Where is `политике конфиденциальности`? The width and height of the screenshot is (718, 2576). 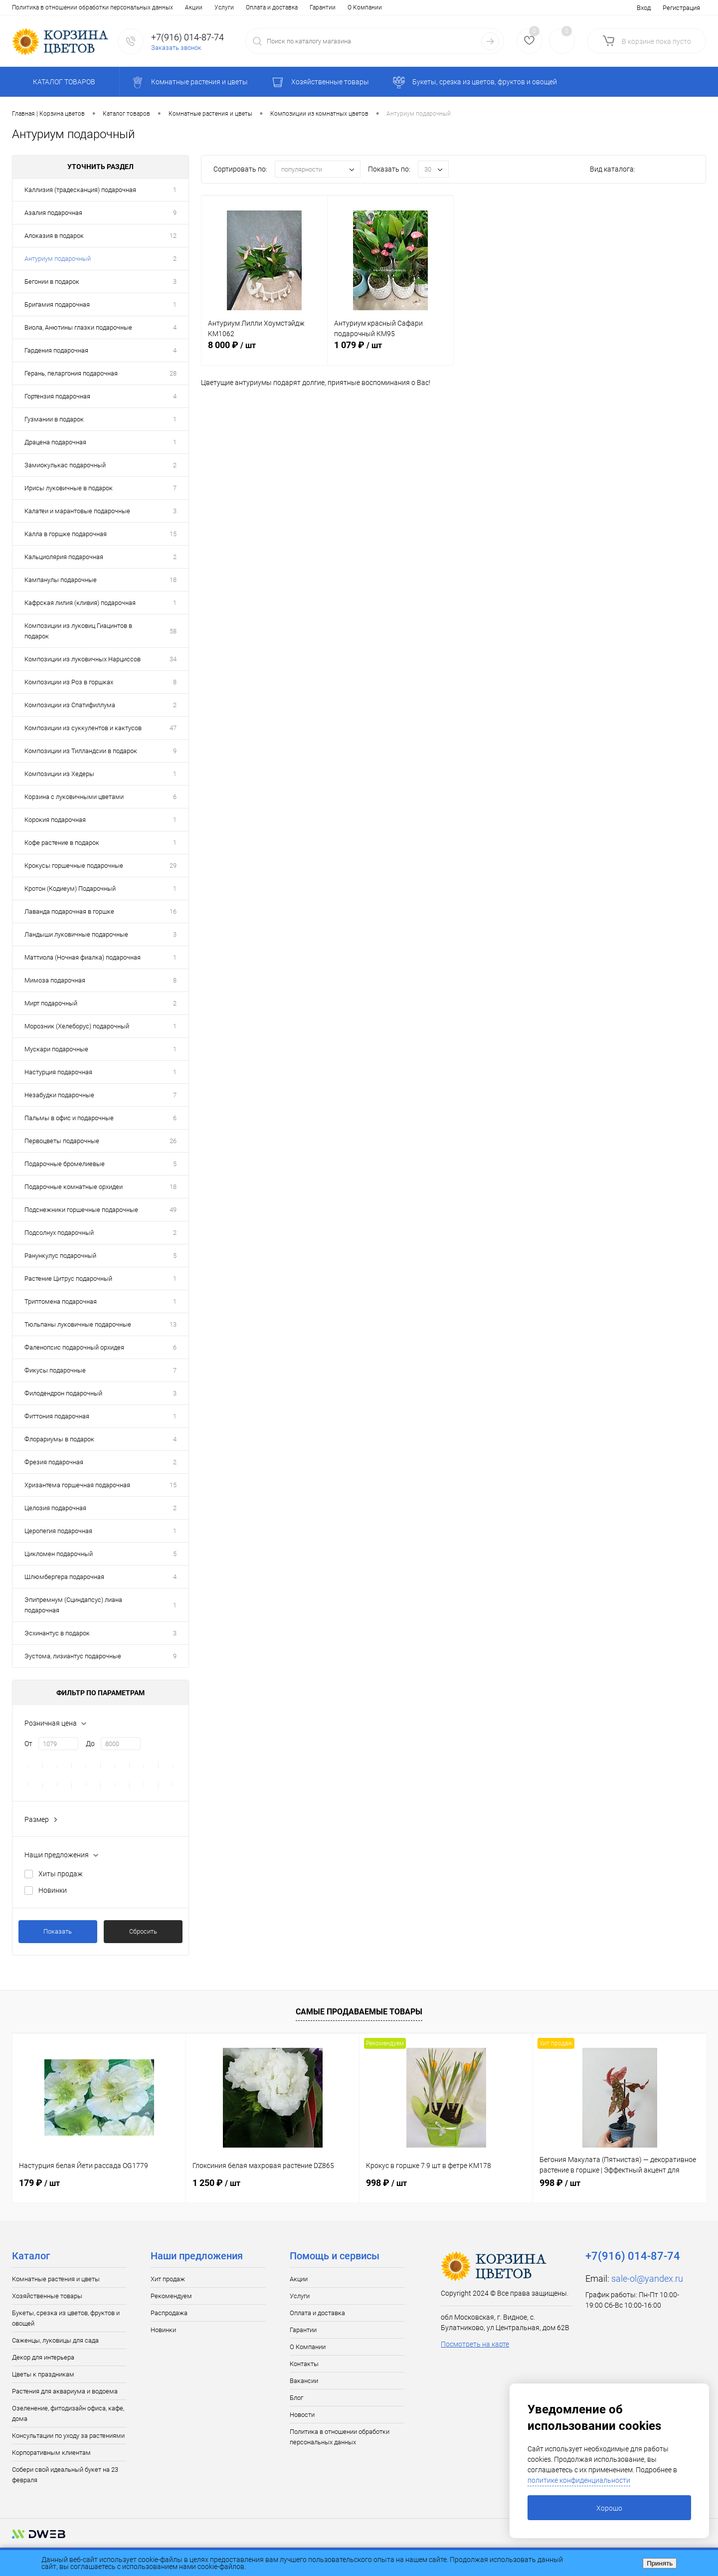 политике конфиденциальности is located at coordinates (579, 2480).